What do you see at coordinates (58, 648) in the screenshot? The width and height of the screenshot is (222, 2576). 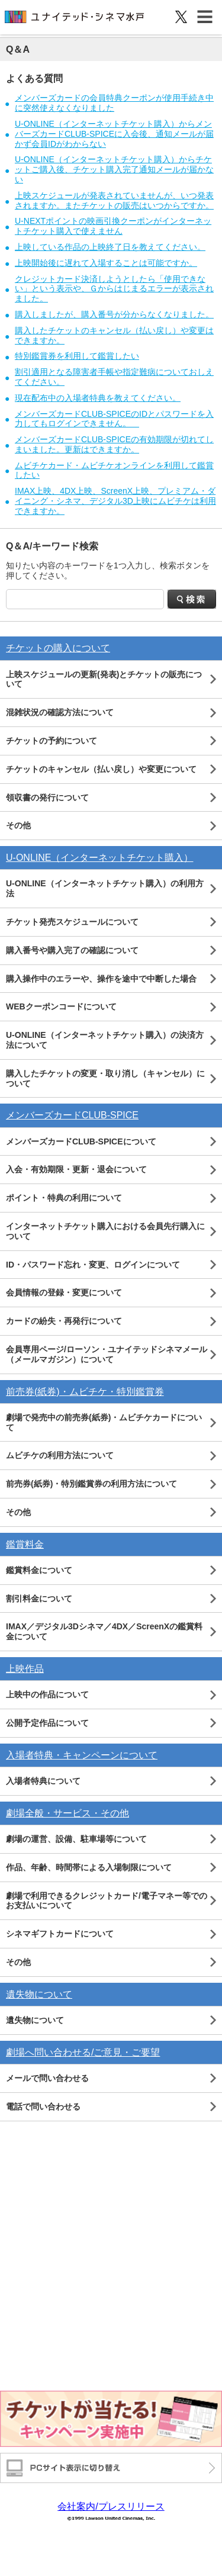 I see `チケットの購入について` at bounding box center [58, 648].